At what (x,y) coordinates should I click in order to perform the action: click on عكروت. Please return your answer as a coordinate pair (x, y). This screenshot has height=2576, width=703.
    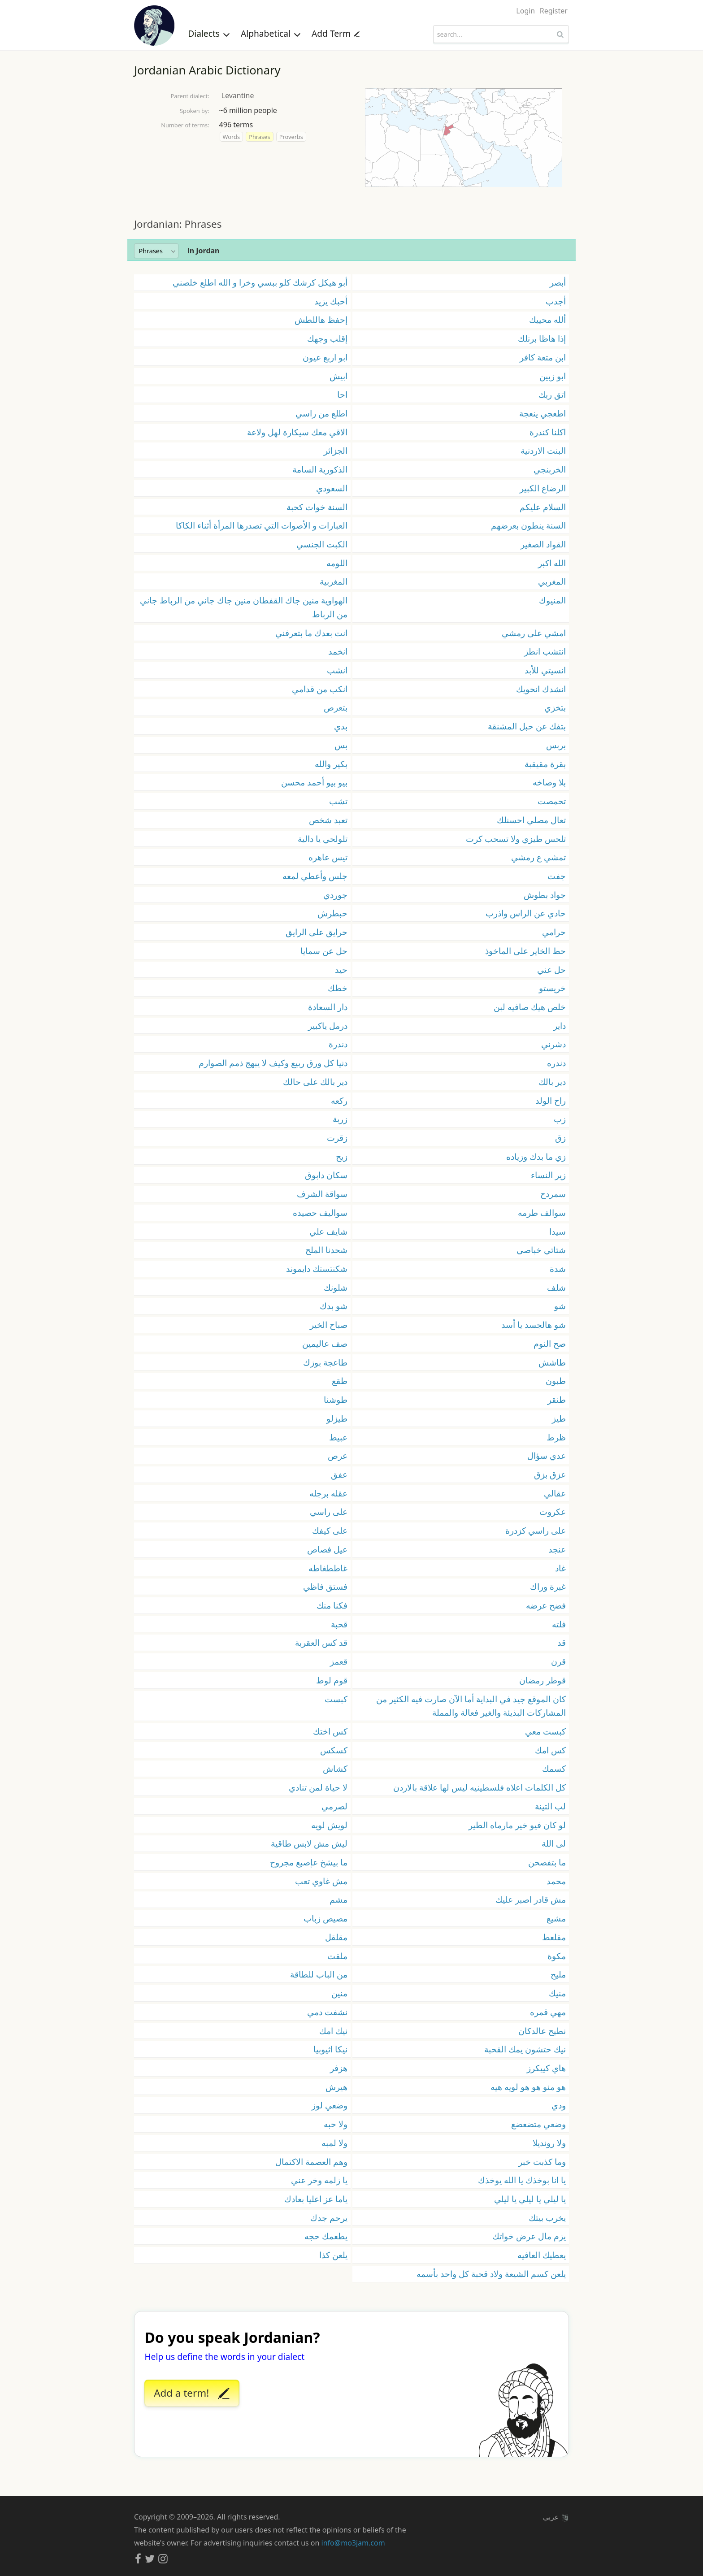
    Looking at the image, I should click on (552, 1511).